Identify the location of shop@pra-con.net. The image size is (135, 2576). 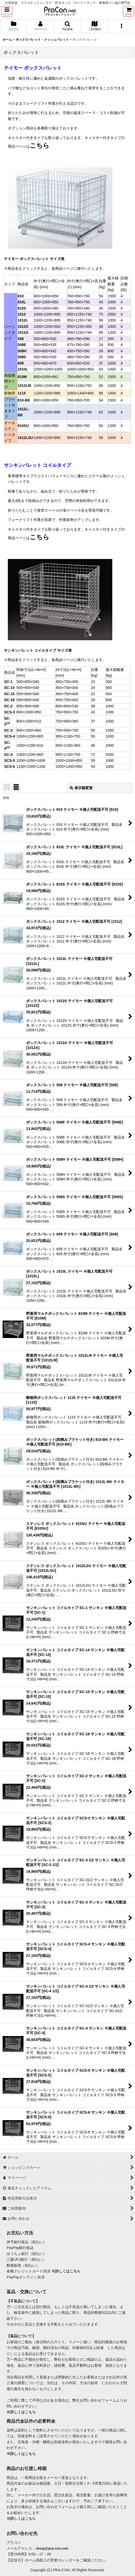
(52, 2548).